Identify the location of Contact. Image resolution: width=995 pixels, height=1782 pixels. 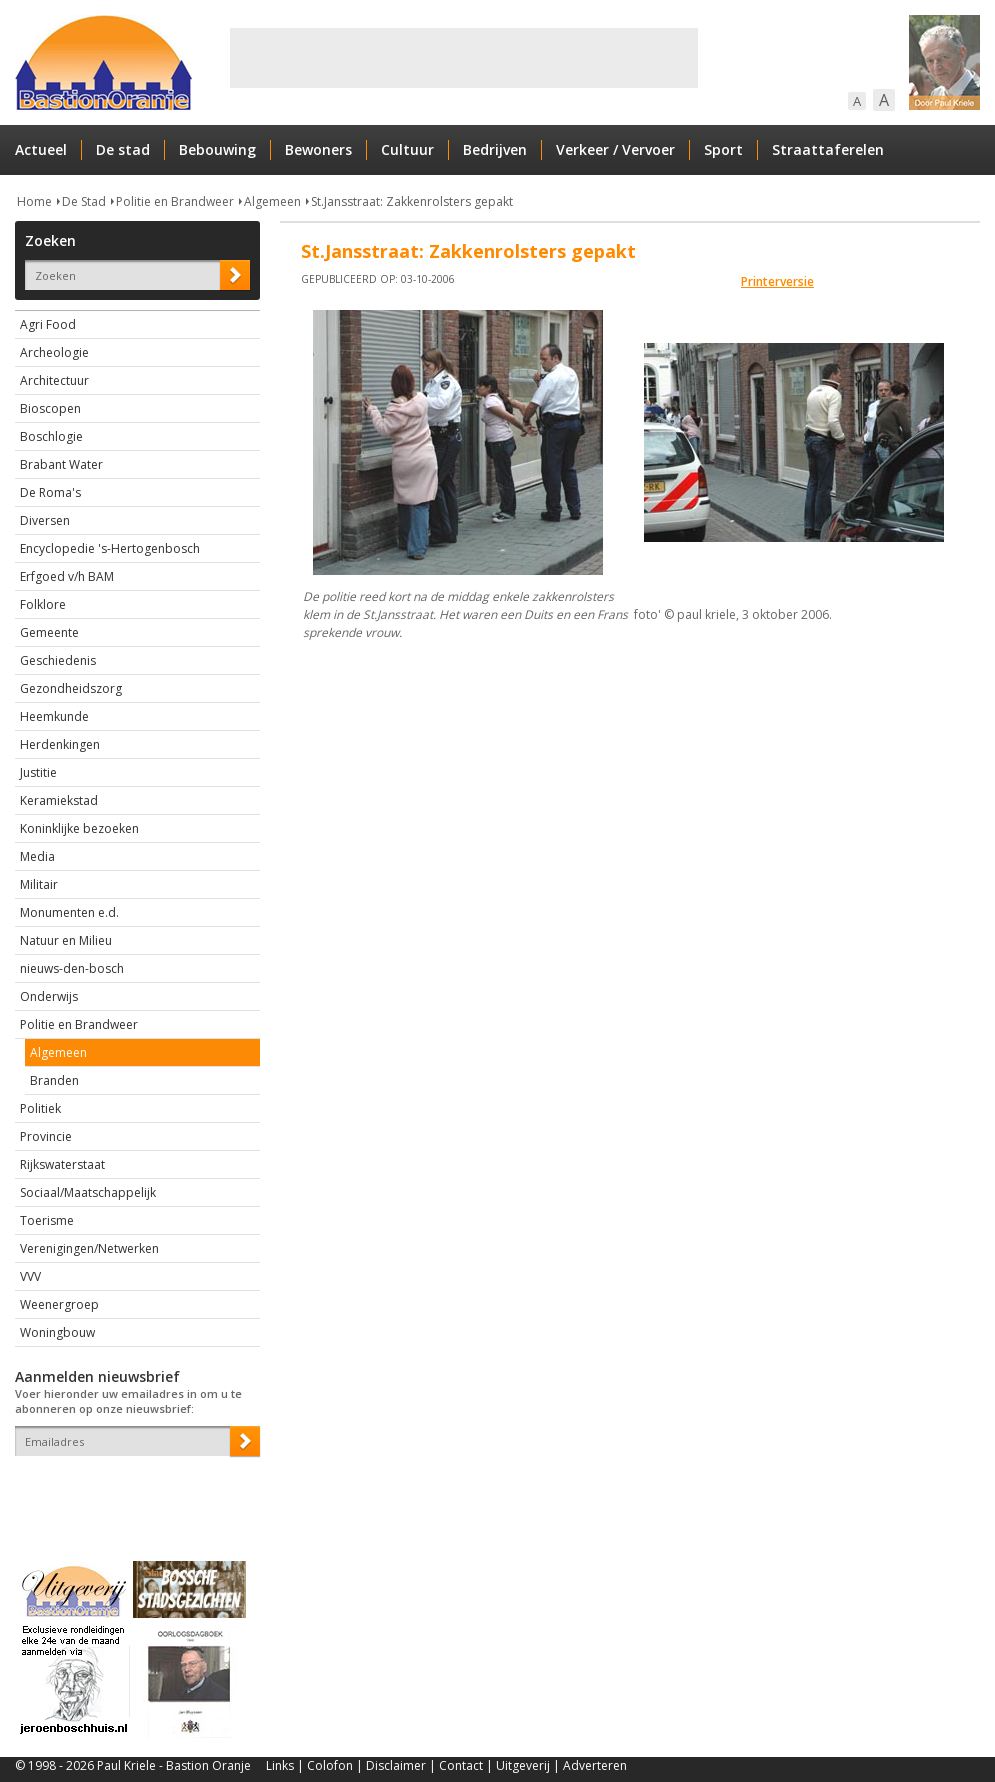
(461, 1765).